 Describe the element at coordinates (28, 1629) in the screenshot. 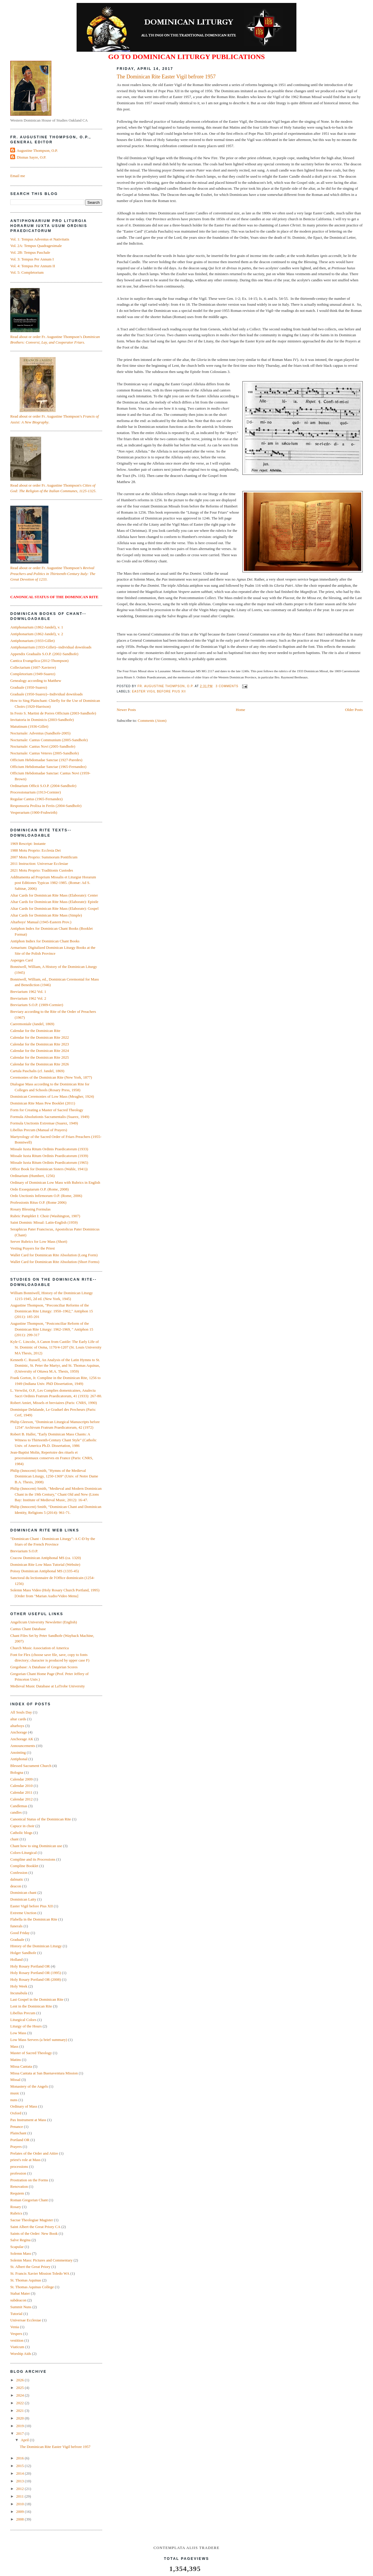

I see `Cantus Chant Database` at that location.